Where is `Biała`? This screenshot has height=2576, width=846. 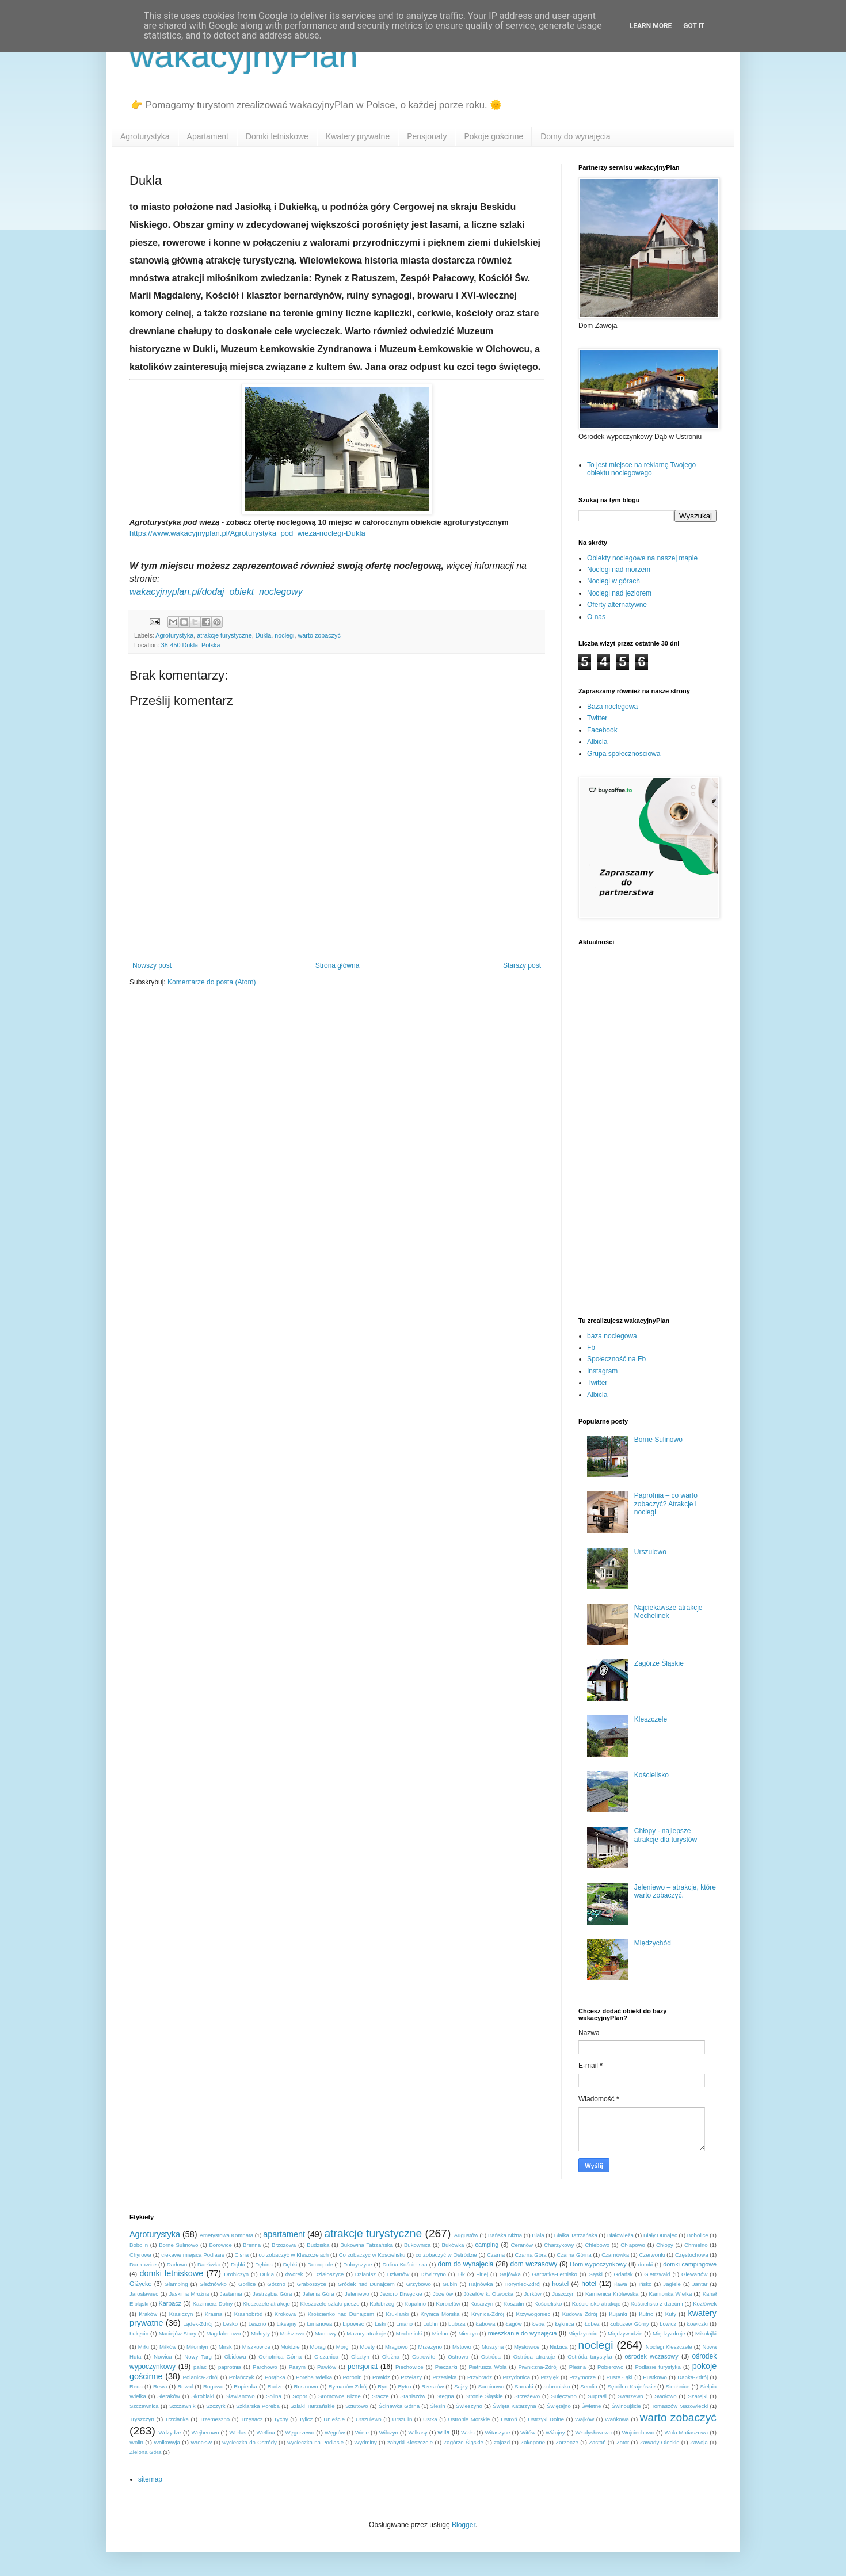 Biała is located at coordinates (538, 2235).